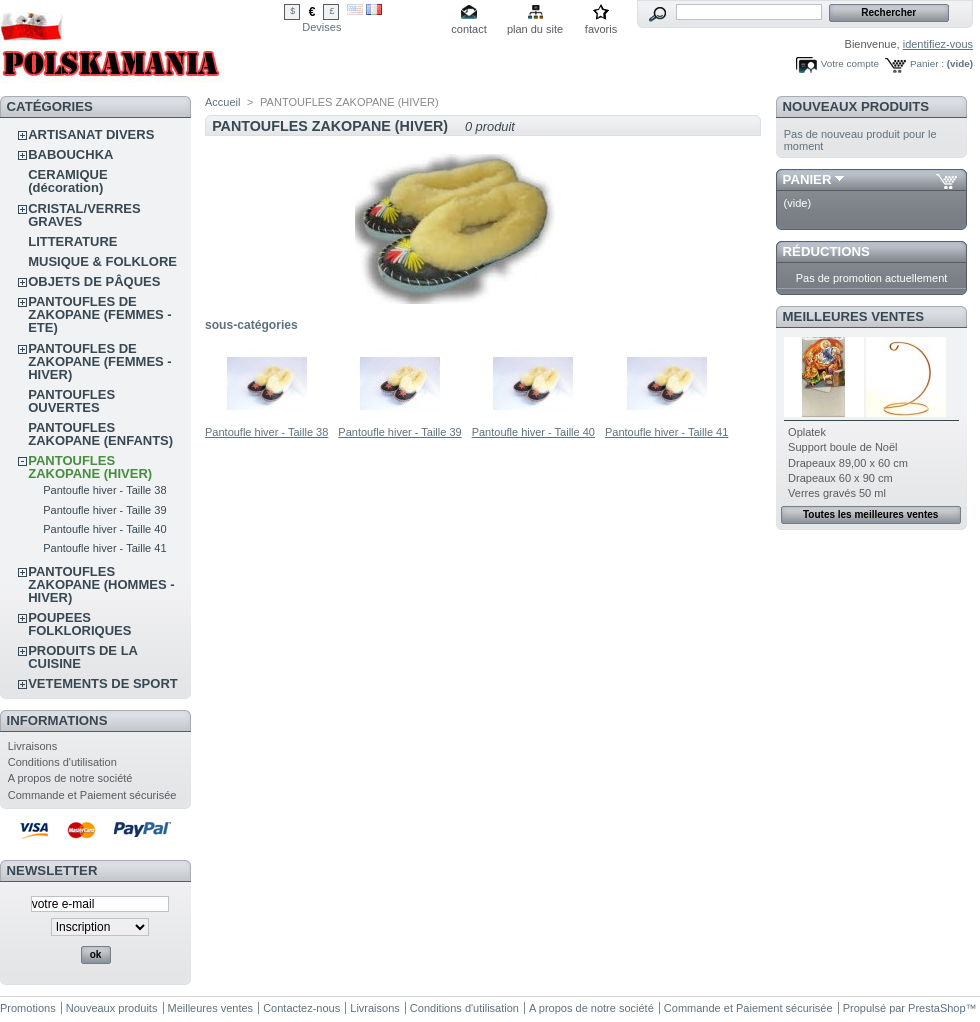  I want to click on Pantoufle hiver - Taille 40, so click(104, 529).